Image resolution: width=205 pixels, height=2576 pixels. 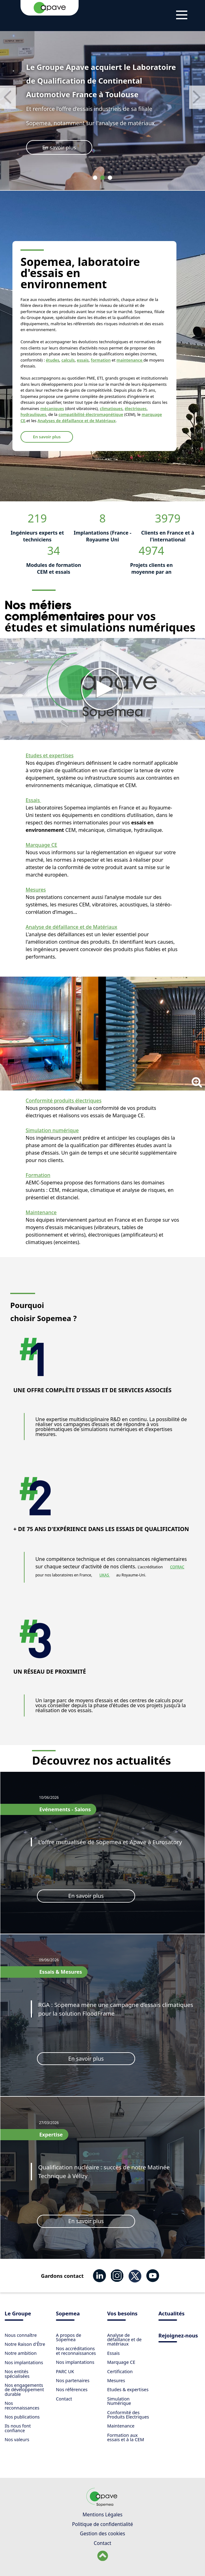 I want to click on Formation aux essais et à la CEM, so click(x=125, y=2437).